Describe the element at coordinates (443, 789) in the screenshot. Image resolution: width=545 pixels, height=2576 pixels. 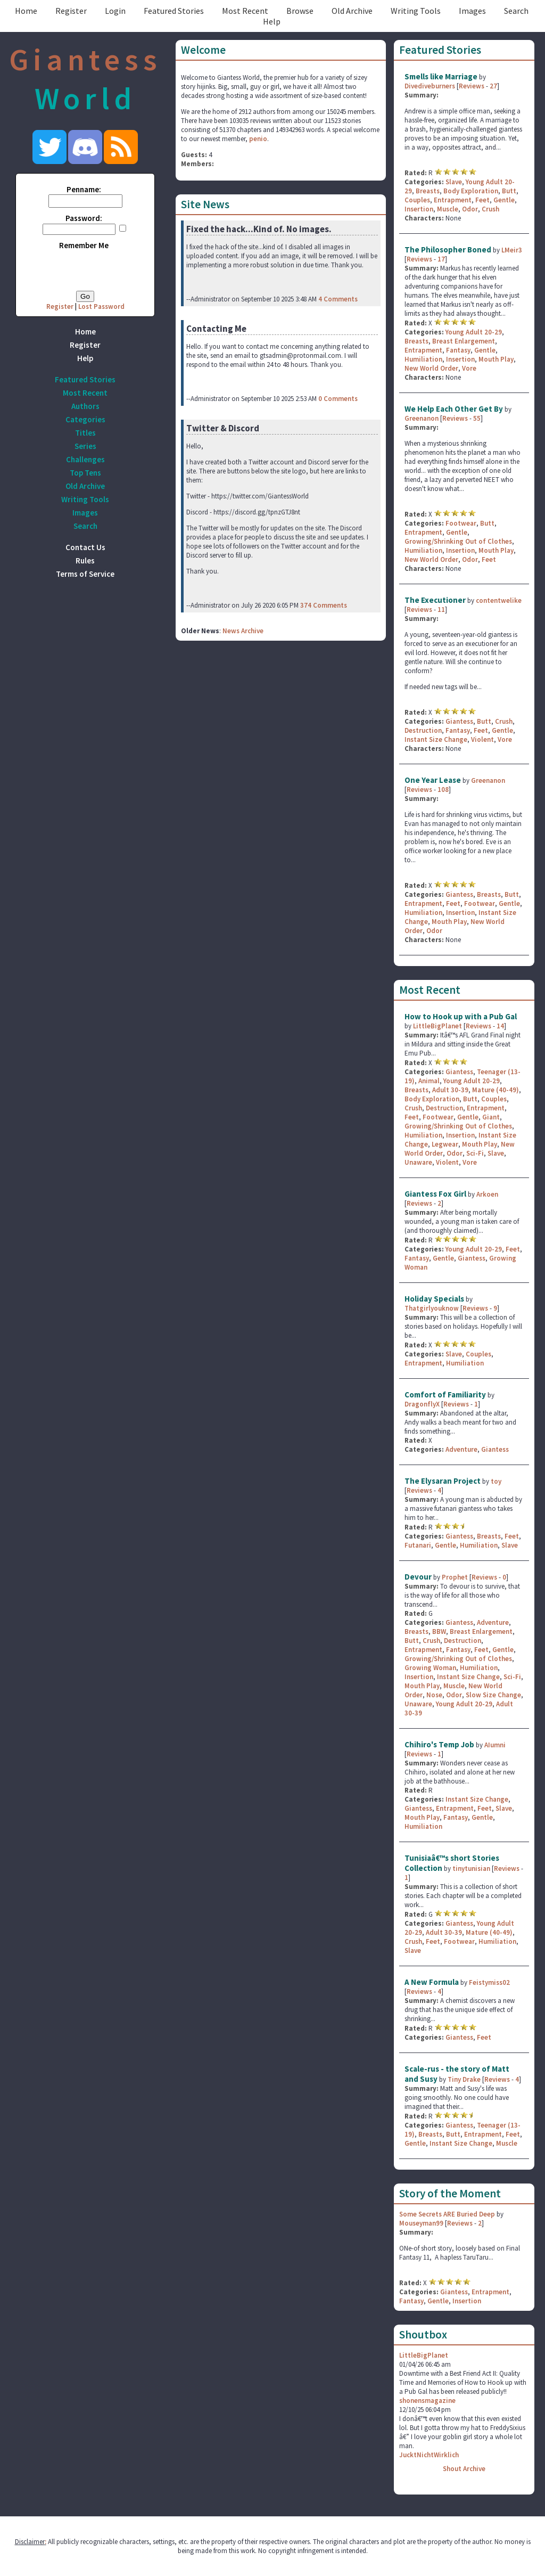
I see `108` at that location.